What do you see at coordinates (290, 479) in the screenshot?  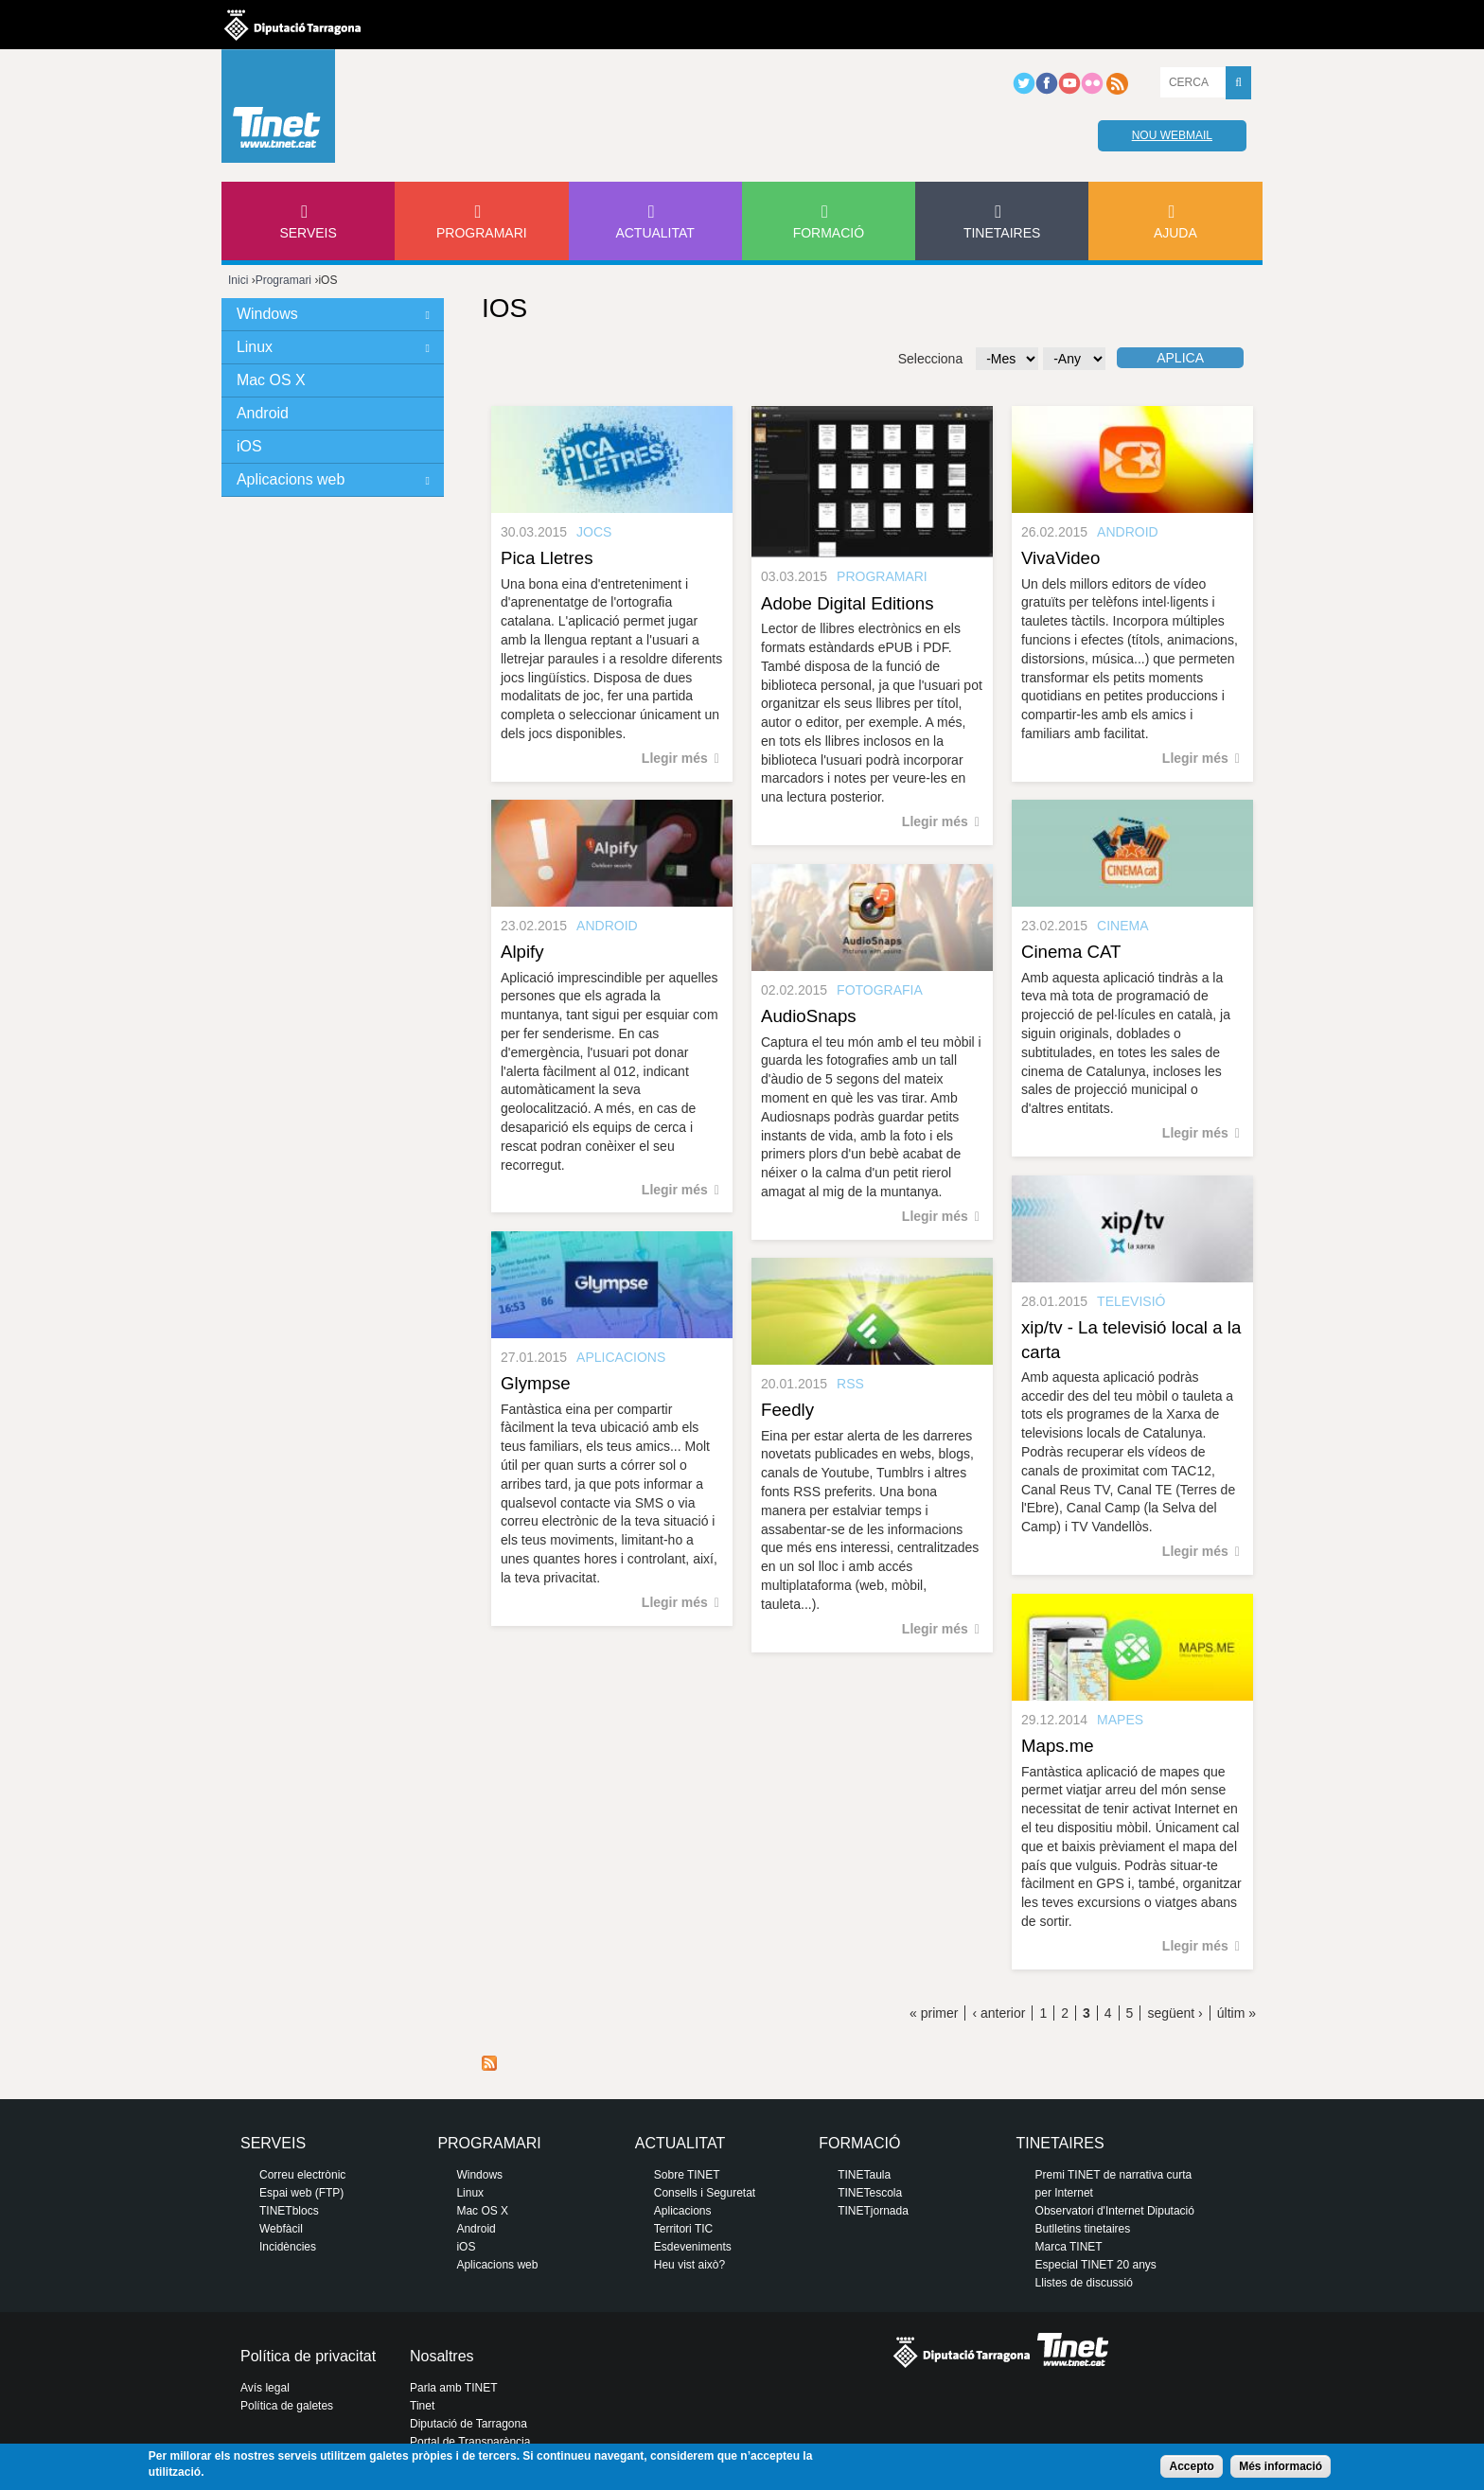 I see `Aplicacions web` at bounding box center [290, 479].